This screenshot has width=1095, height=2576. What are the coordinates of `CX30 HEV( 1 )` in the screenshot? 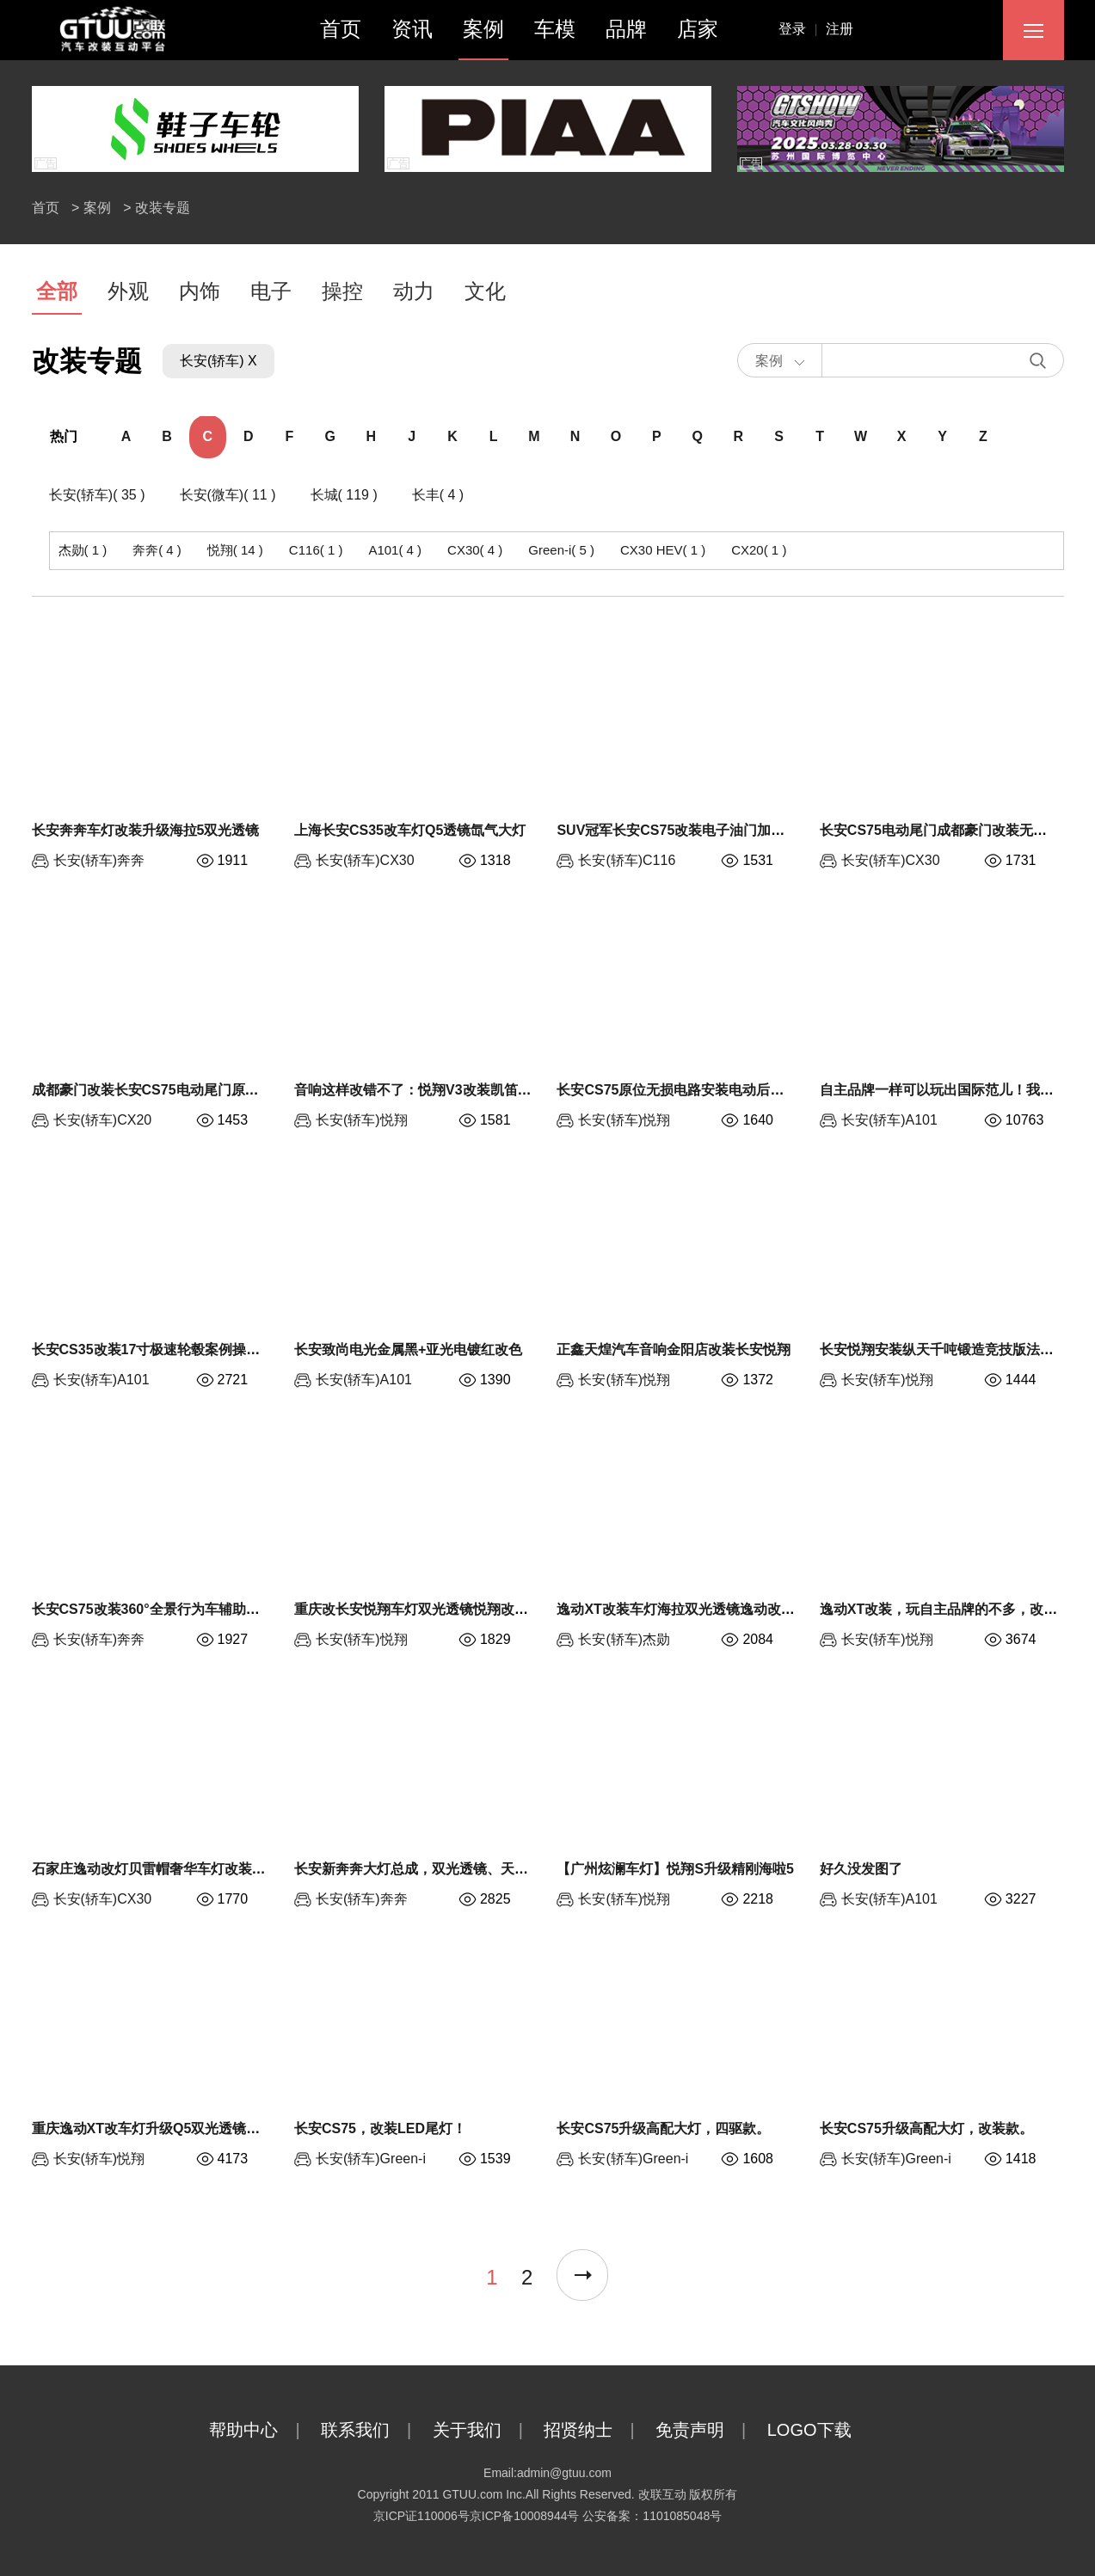 It's located at (662, 550).